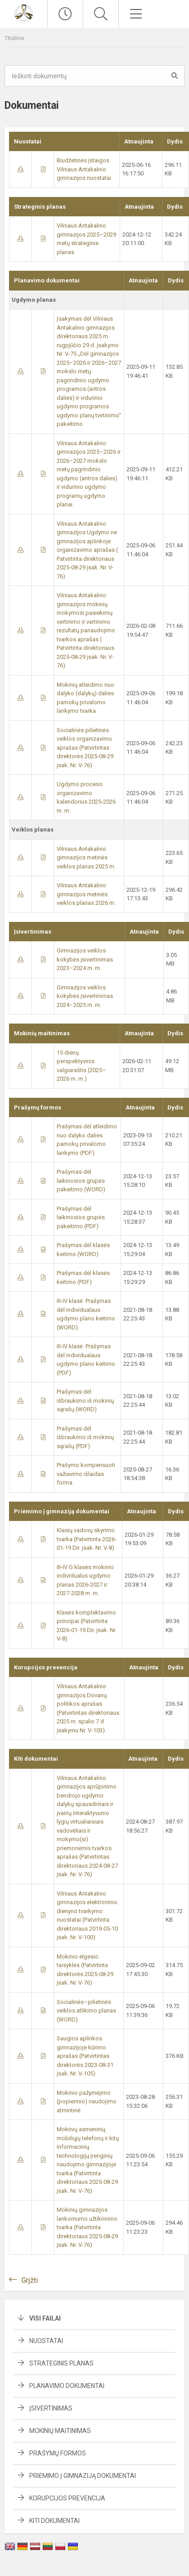 This screenshot has height=2576, width=189. Describe the element at coordinates (85, 996) in the screenshot. I see `Gimnazijos veiklos kokybės įsivertinimas 2024–2025 m. m.` at that location.